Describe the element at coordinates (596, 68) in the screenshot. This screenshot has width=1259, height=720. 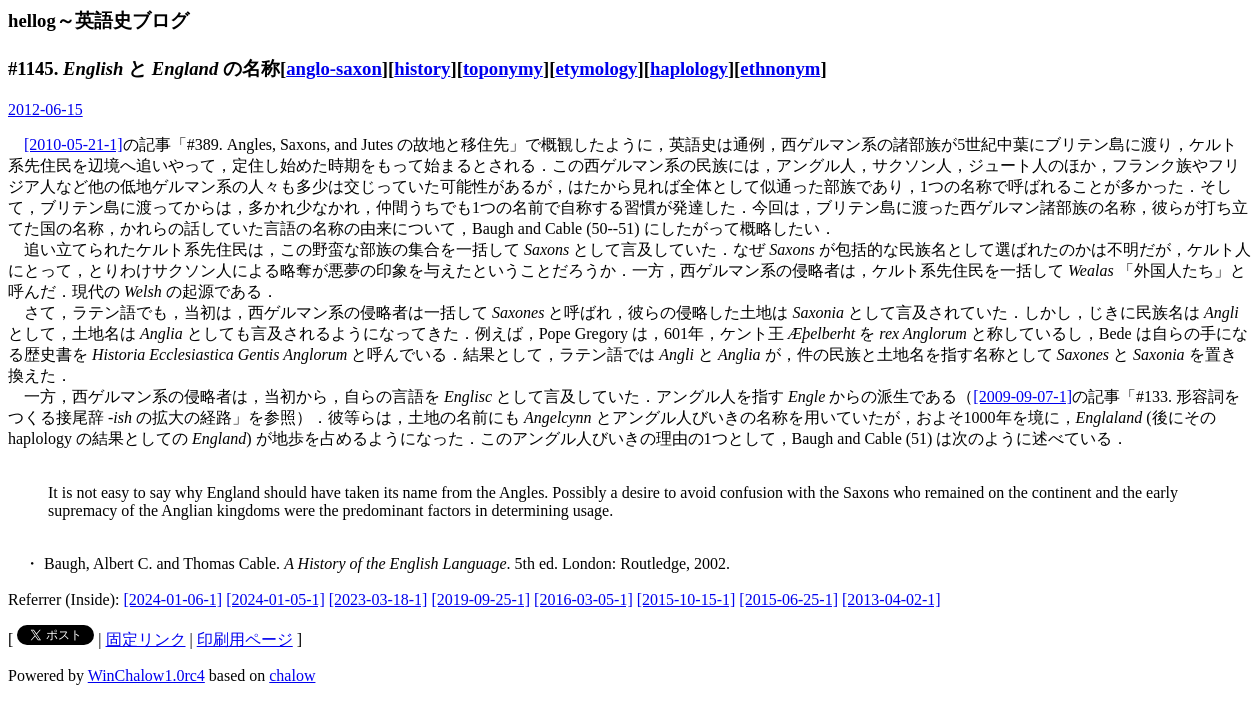
I see `etymology` at that location.